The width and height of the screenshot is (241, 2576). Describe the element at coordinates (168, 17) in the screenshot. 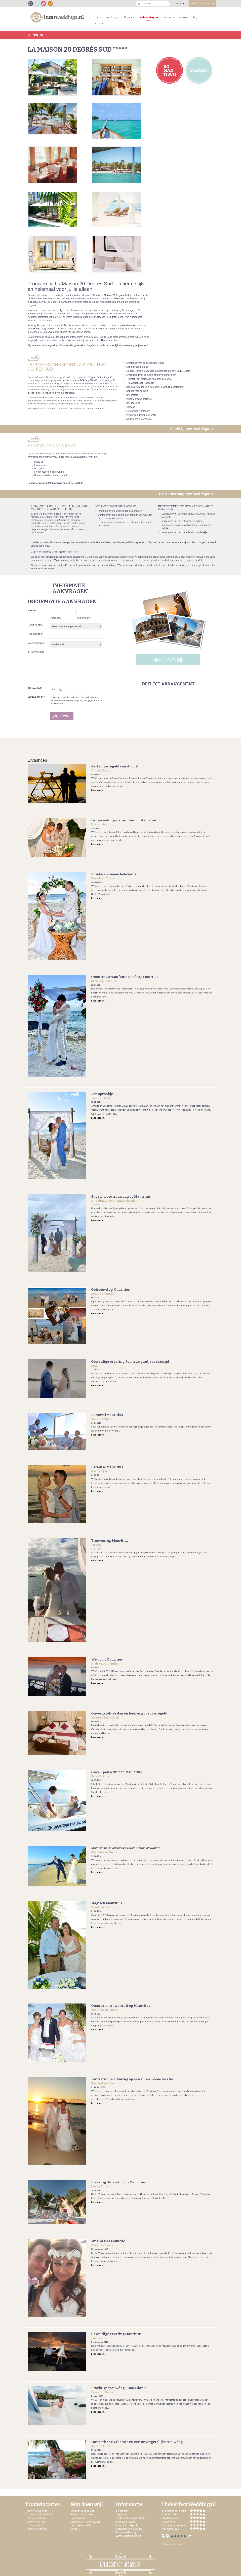

I see `Over ons` at that location.